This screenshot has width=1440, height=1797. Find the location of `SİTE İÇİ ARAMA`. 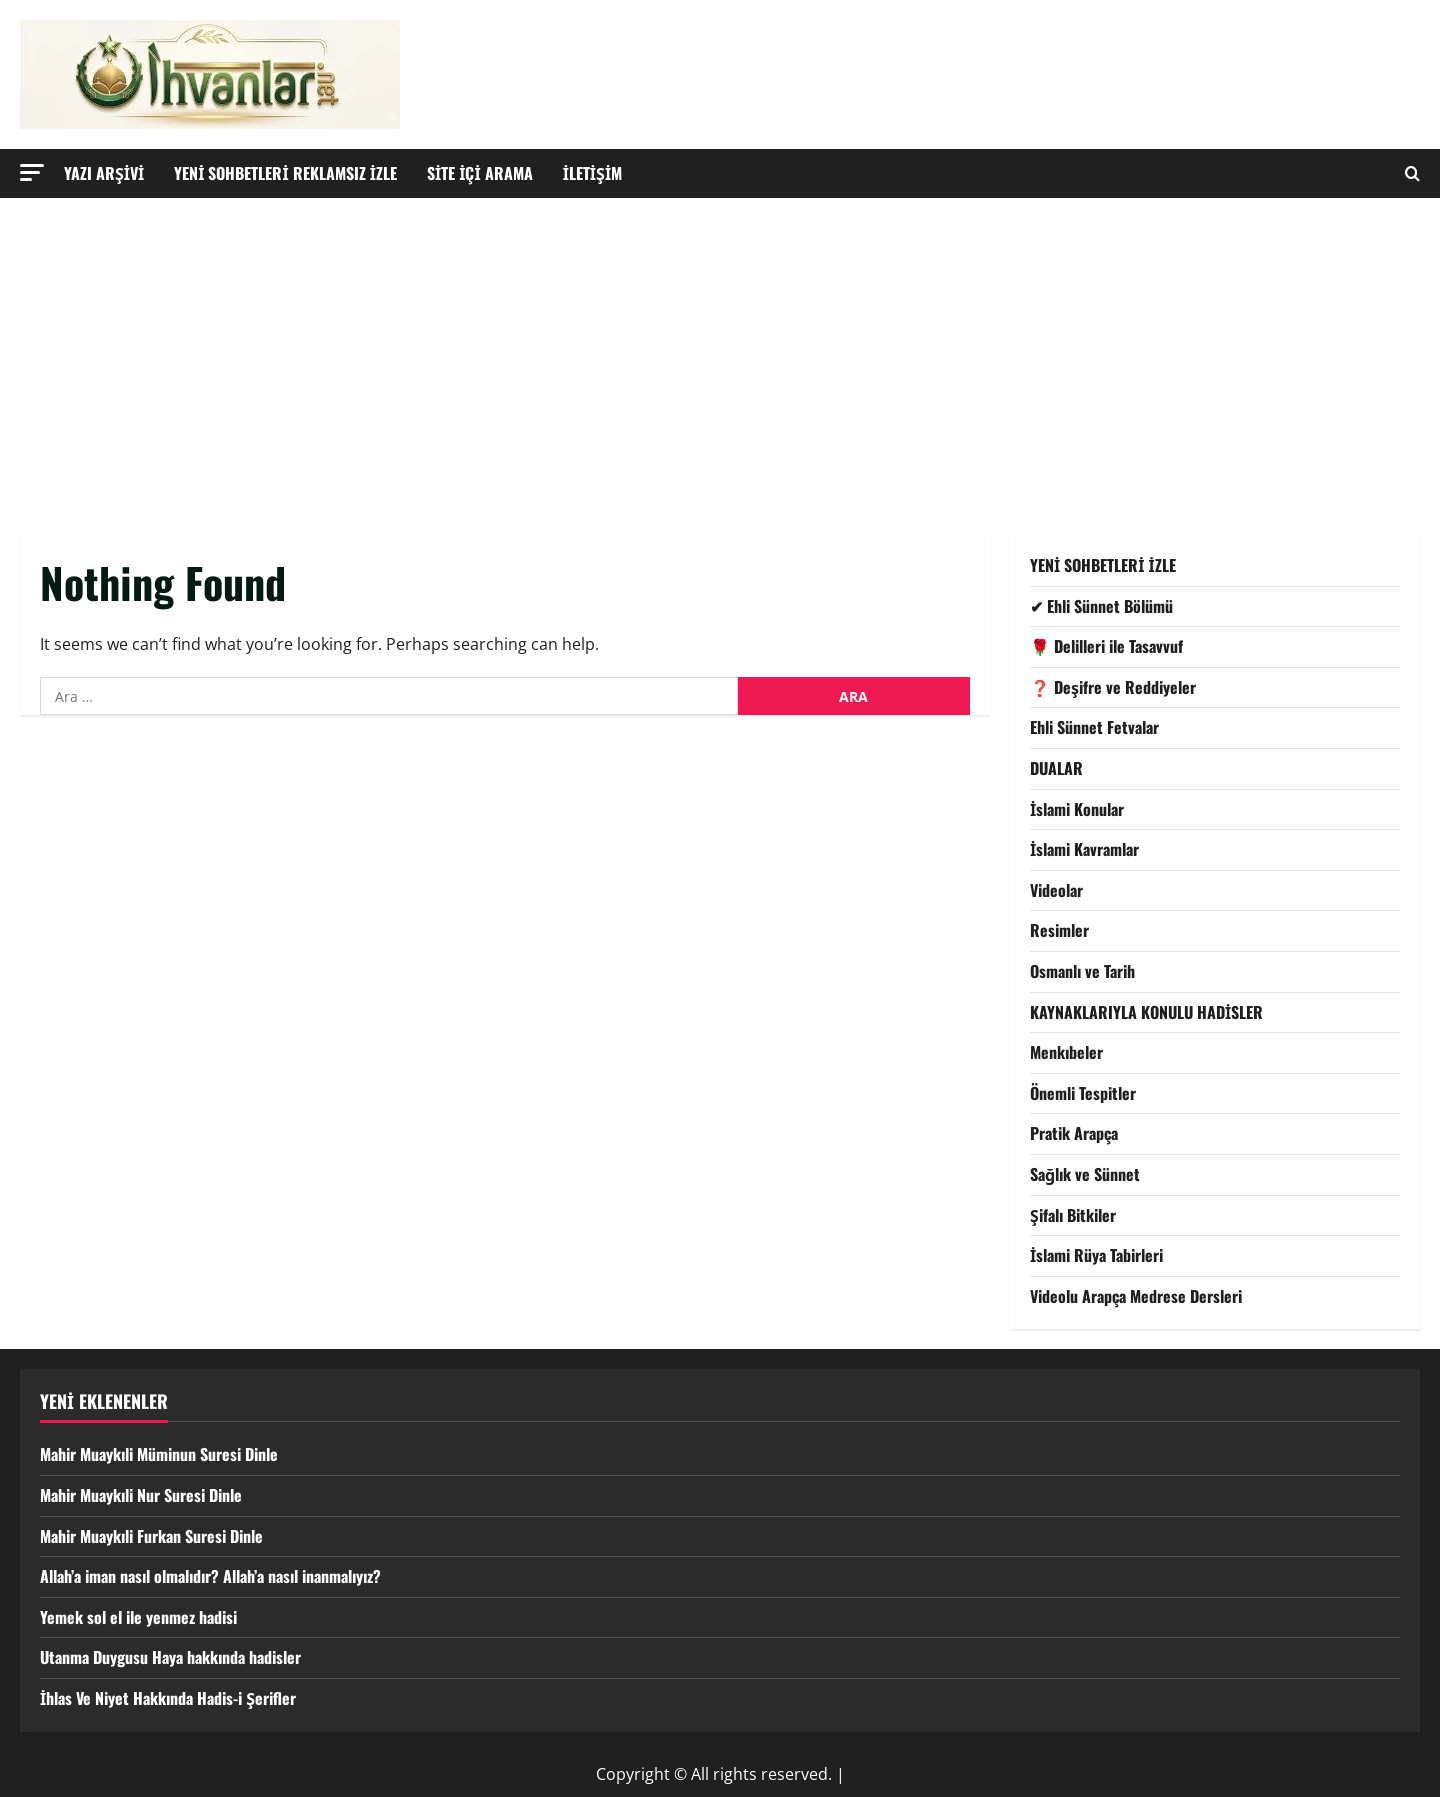

SİTE İÇİ ARAMA is located at coordinates (480, 173).